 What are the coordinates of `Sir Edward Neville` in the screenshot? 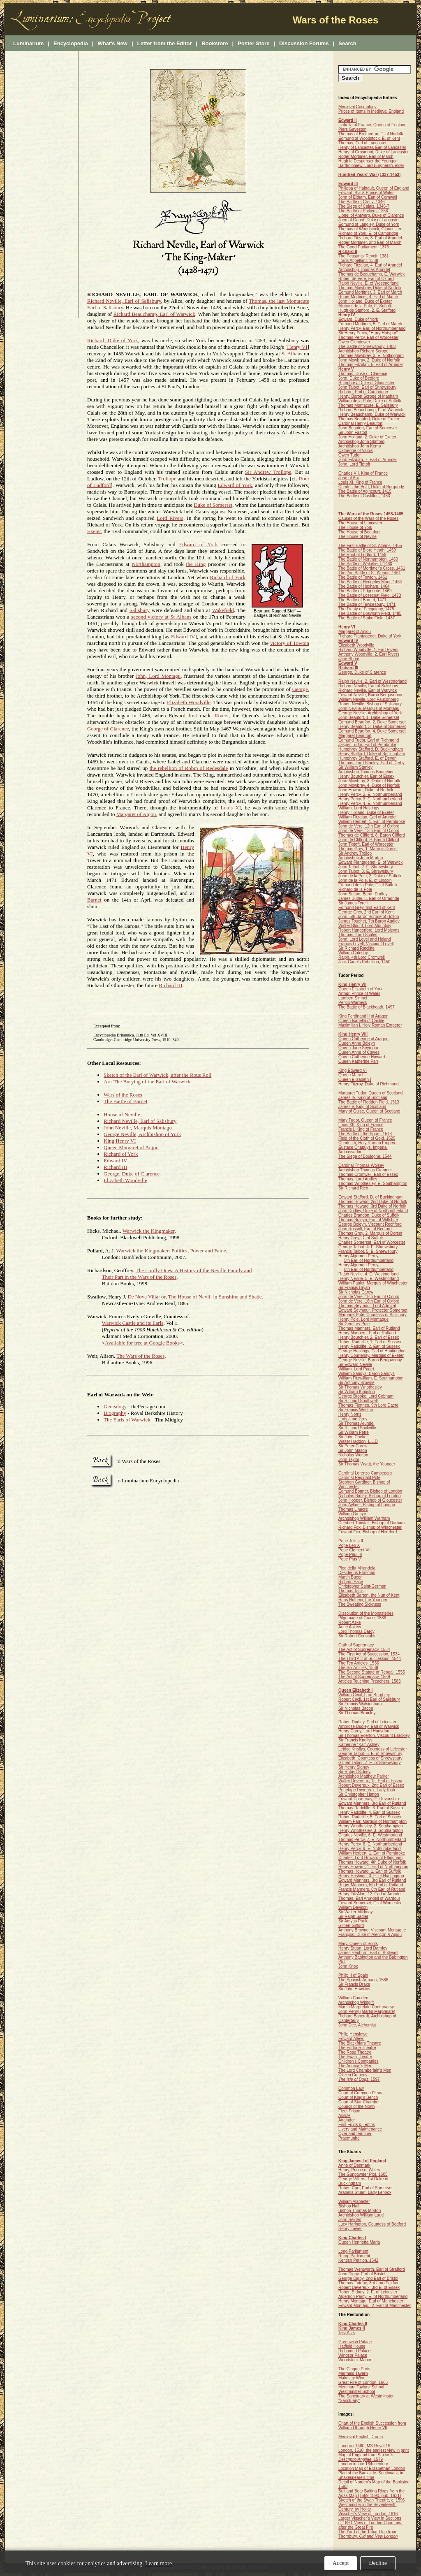 It's located at (355, 1364).